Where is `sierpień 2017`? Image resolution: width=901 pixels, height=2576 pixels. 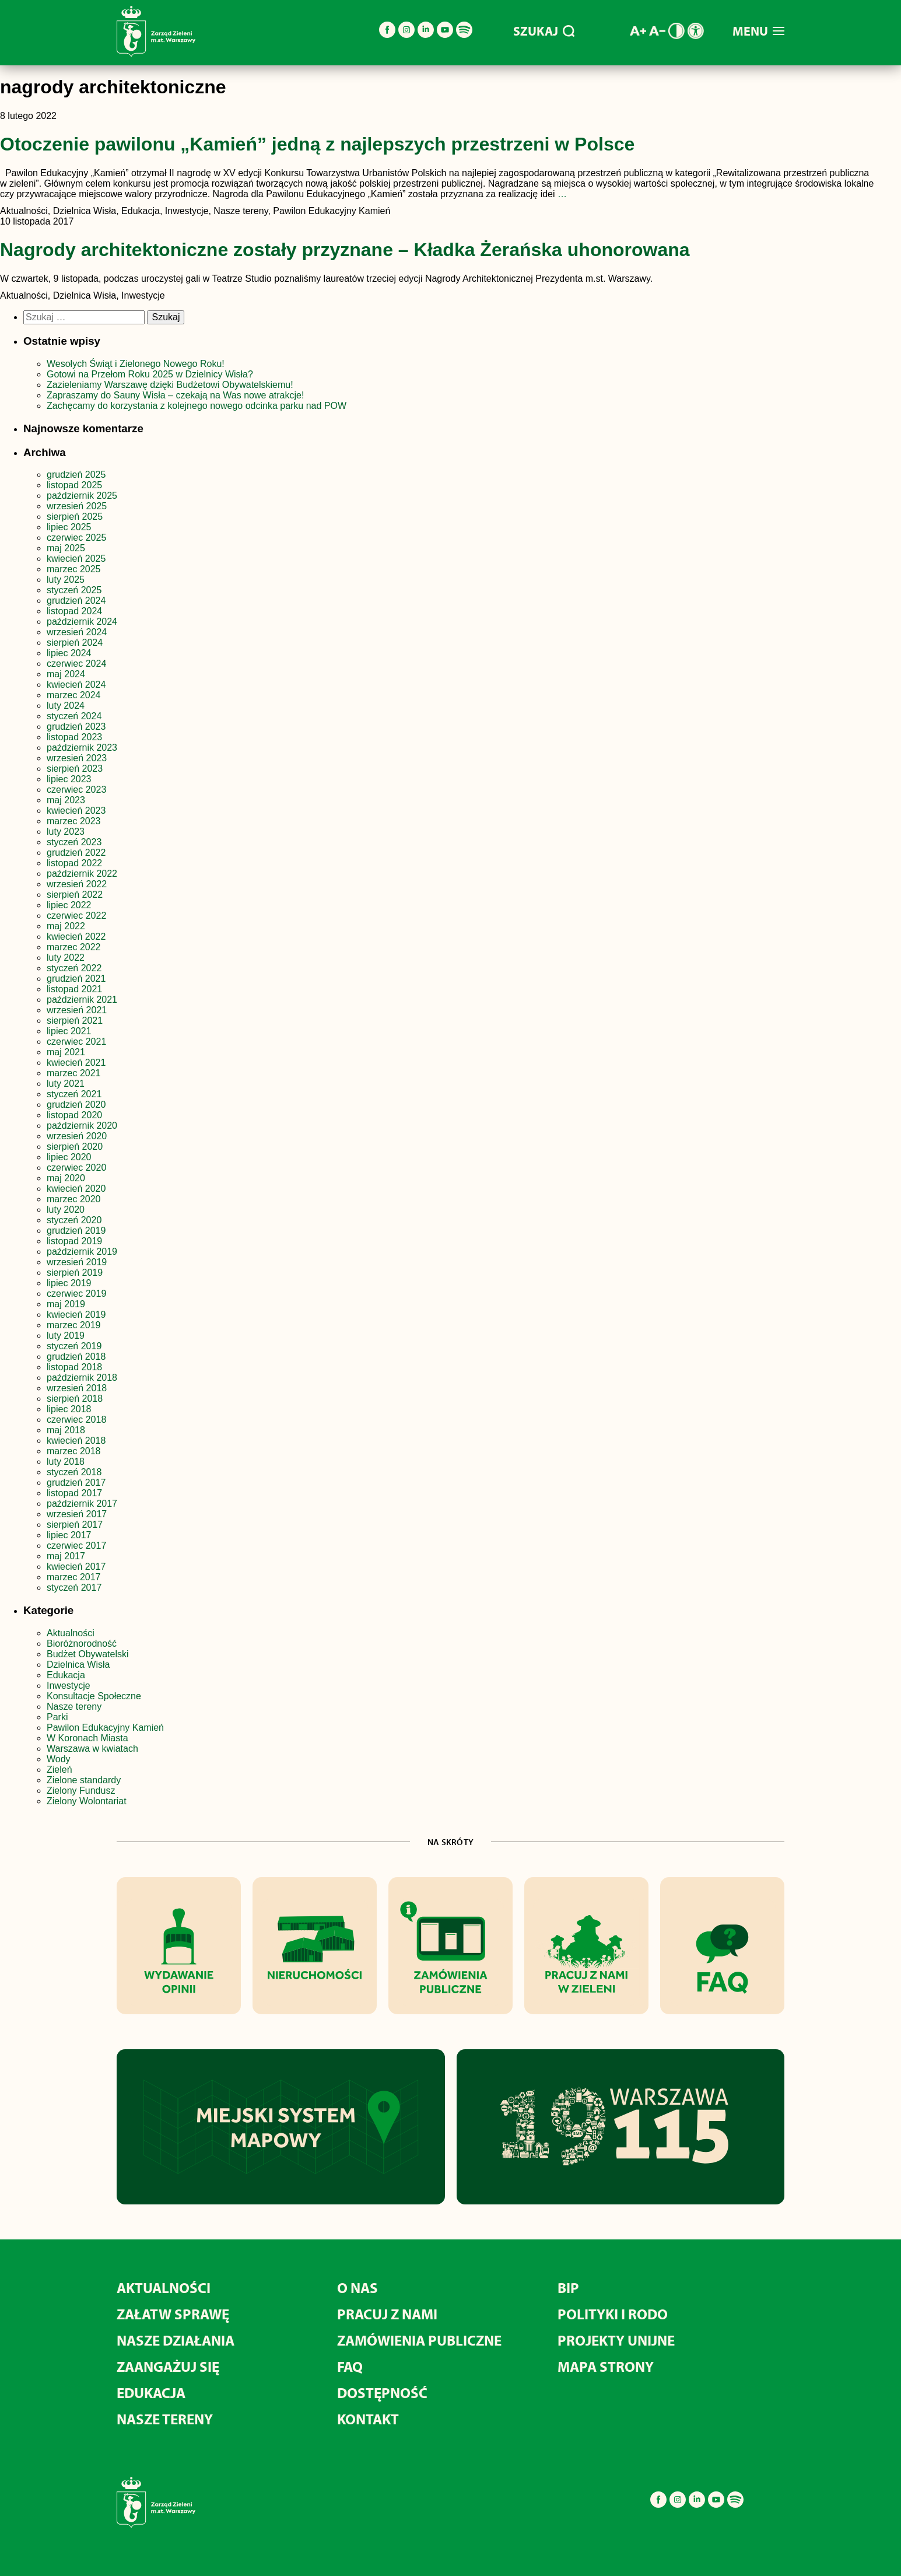 sierpień 2017 is located at coordinates (75, 1525).